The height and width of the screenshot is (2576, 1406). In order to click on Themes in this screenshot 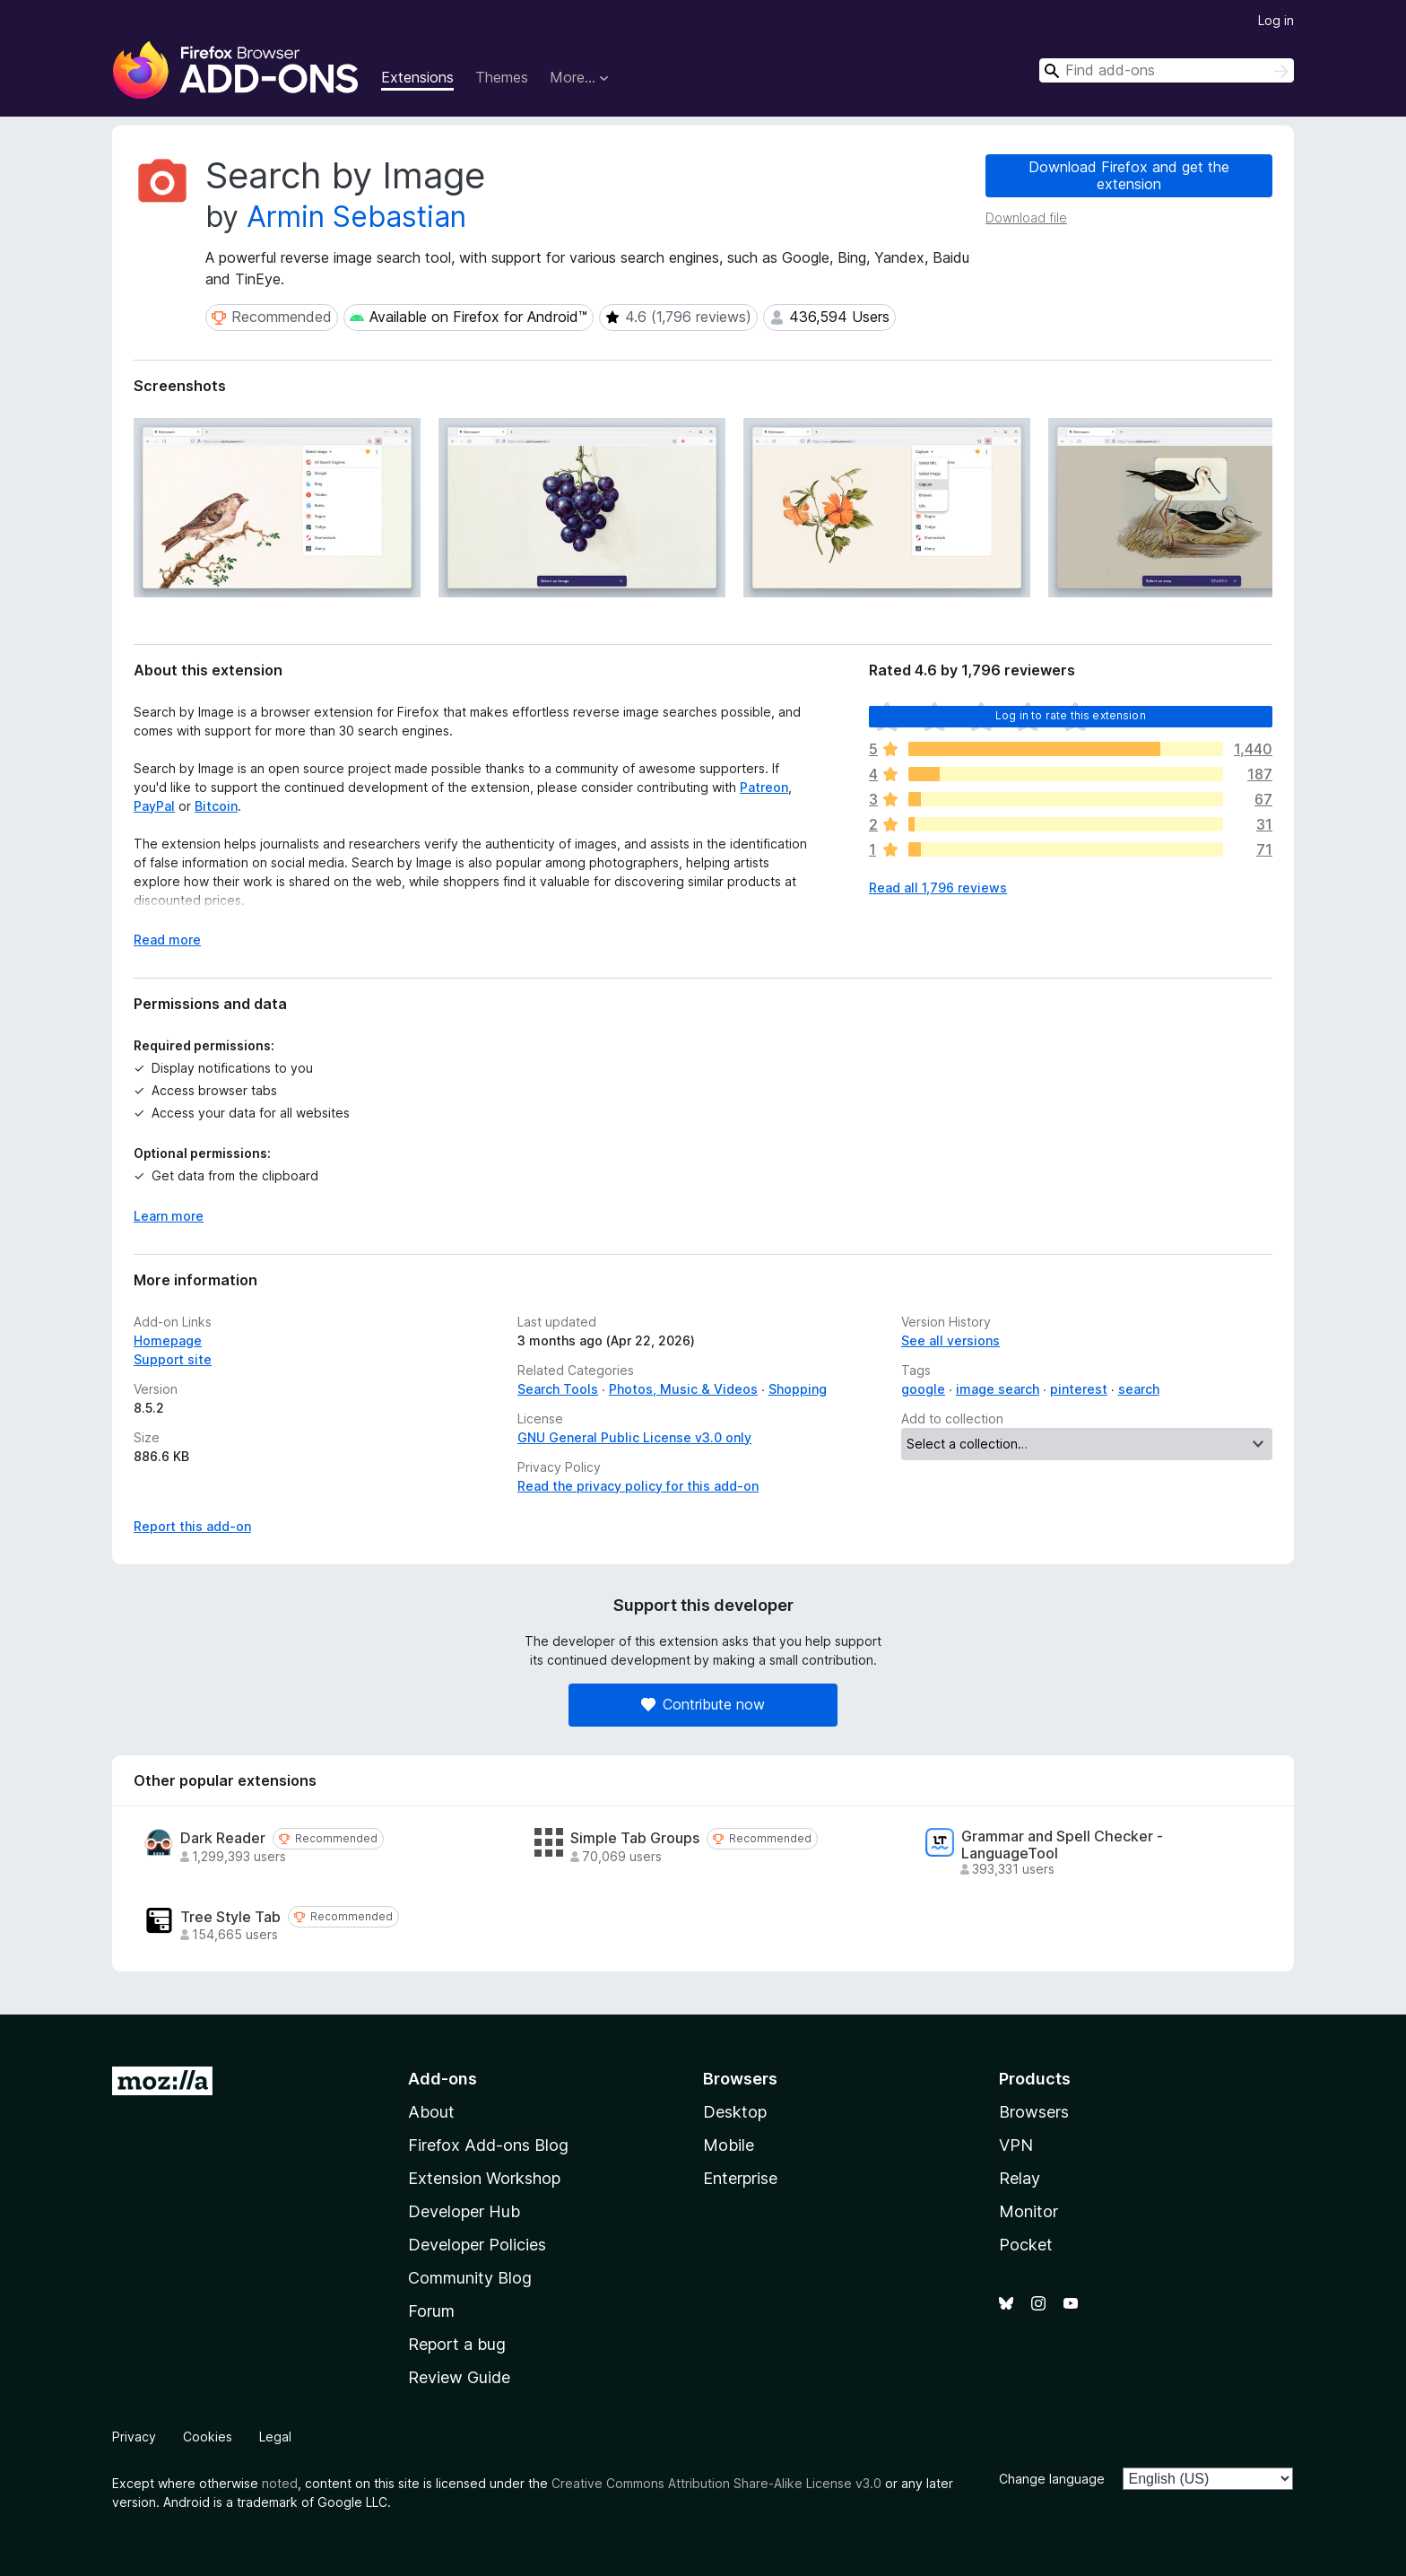, I will do `click(501, 77)`.